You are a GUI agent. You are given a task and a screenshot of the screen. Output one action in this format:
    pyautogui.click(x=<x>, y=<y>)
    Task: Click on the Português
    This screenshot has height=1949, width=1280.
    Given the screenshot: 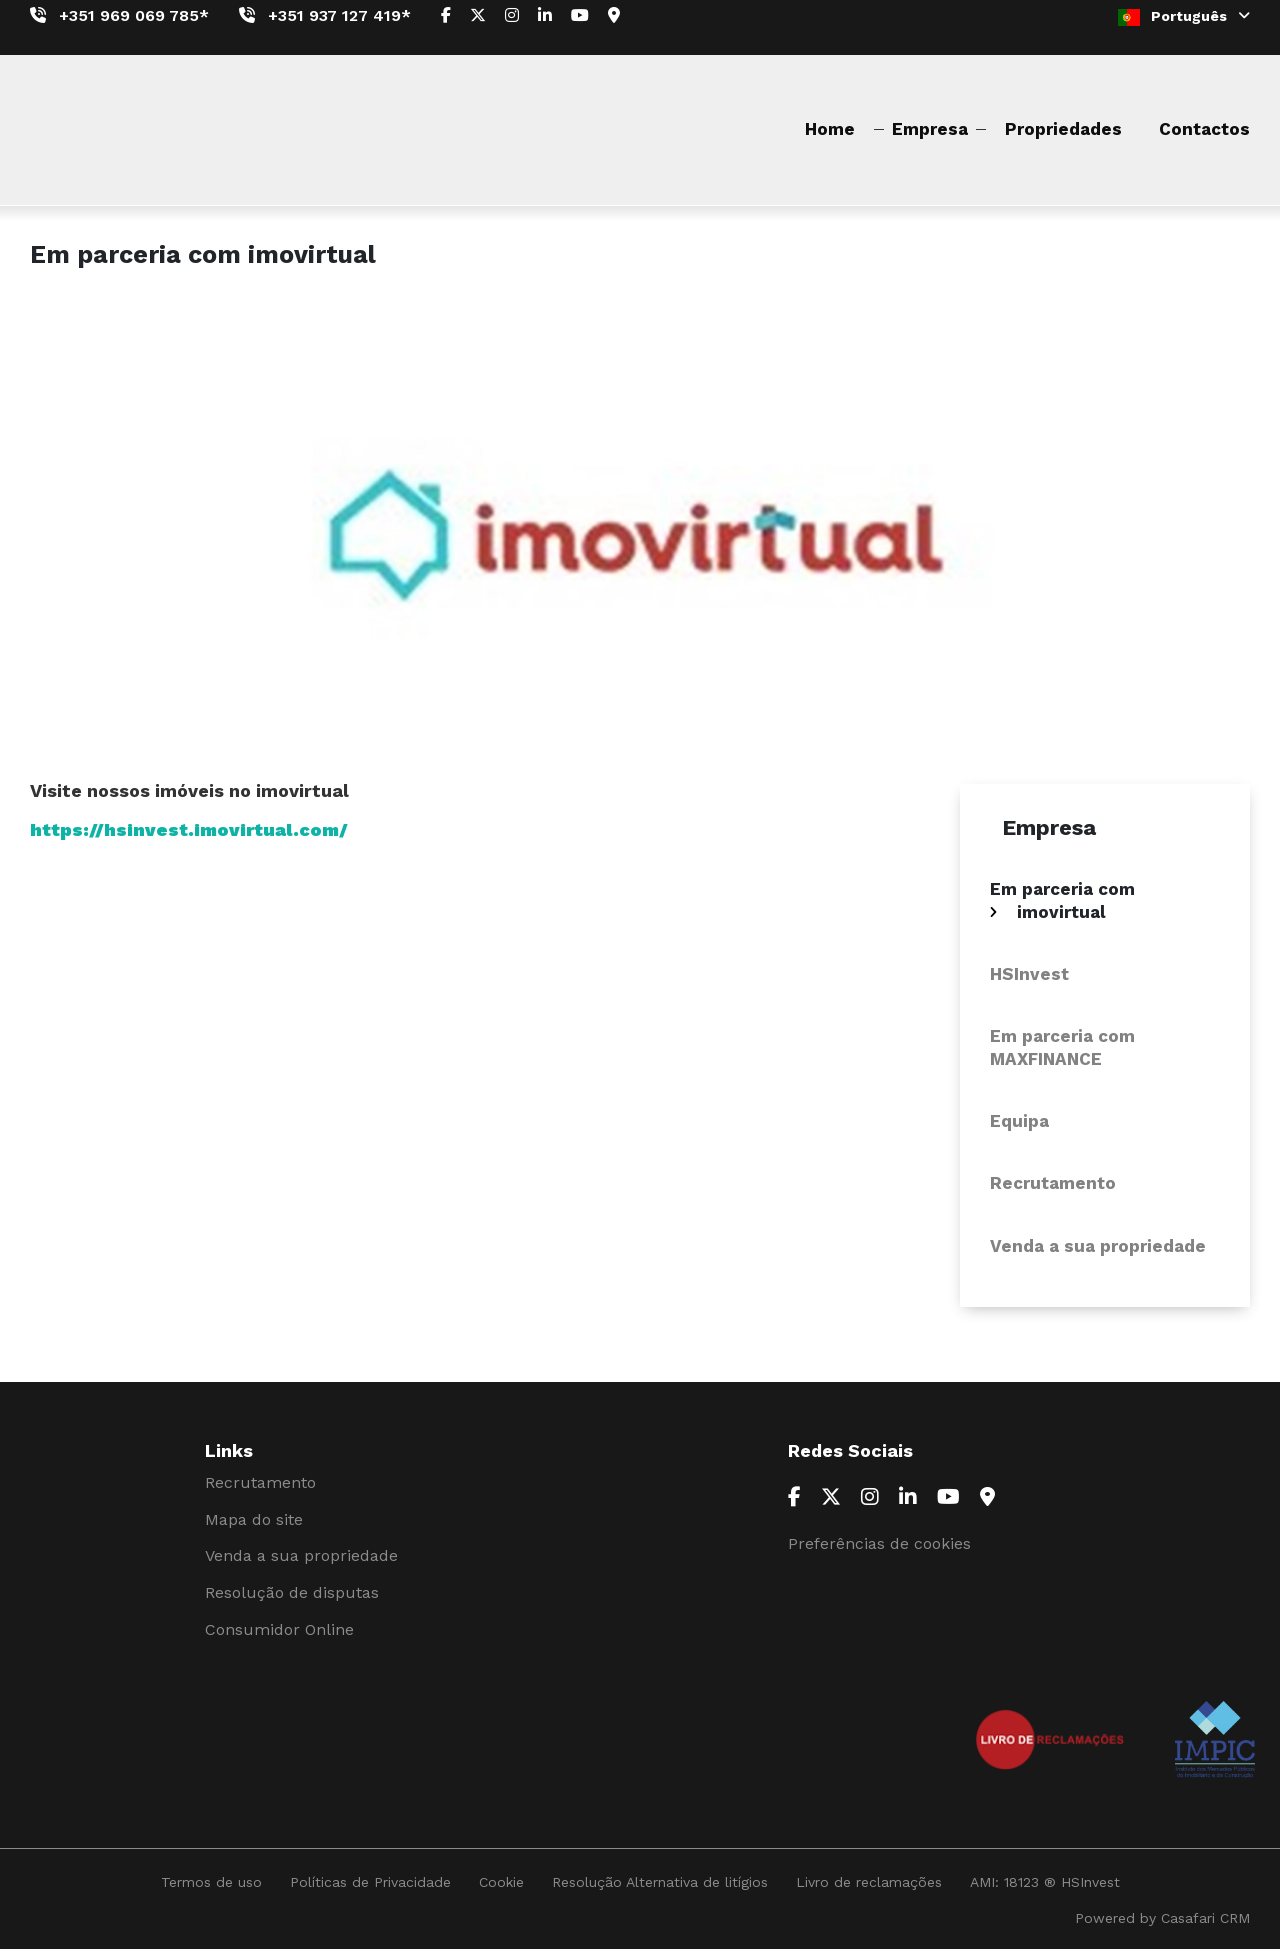 What is the action you would take?
    pyautogui.click(x=1184, y=17)
    